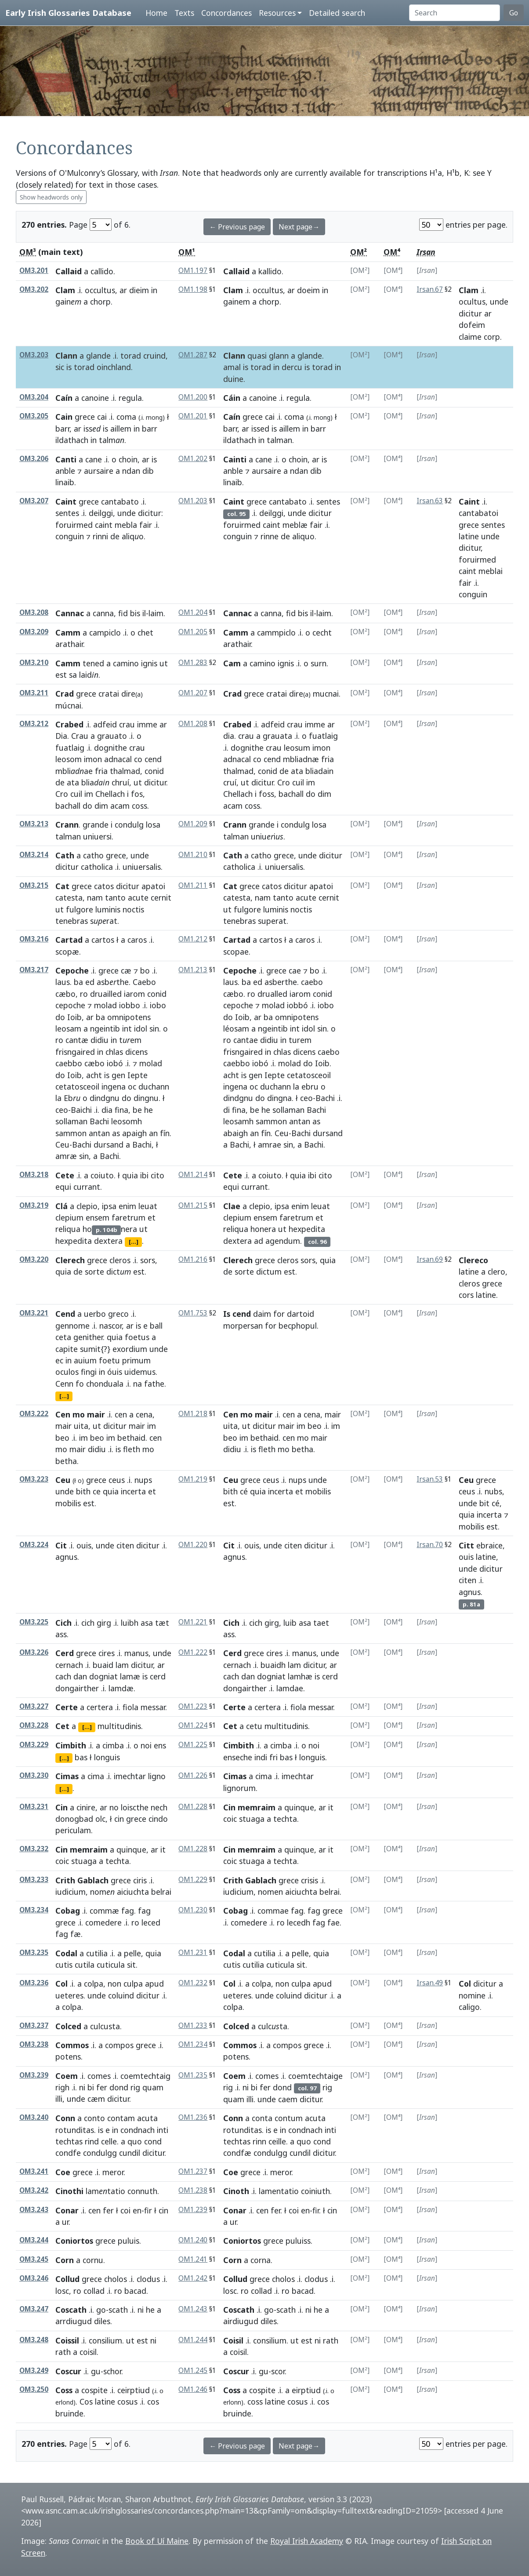  Describe the element at coordinates (192, 355) in the screenshot. I see `OM1.287` at that location.